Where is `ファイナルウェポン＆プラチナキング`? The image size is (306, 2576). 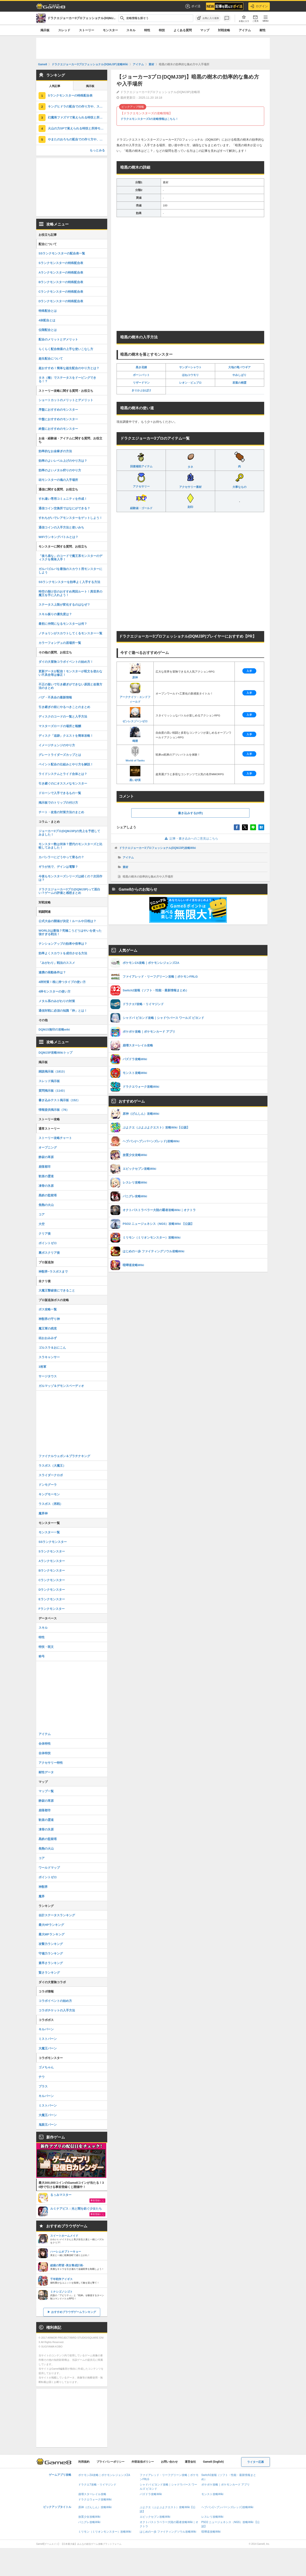 ファイナルウェポン＆プラチナキング is located at coordinates (64, 1456).